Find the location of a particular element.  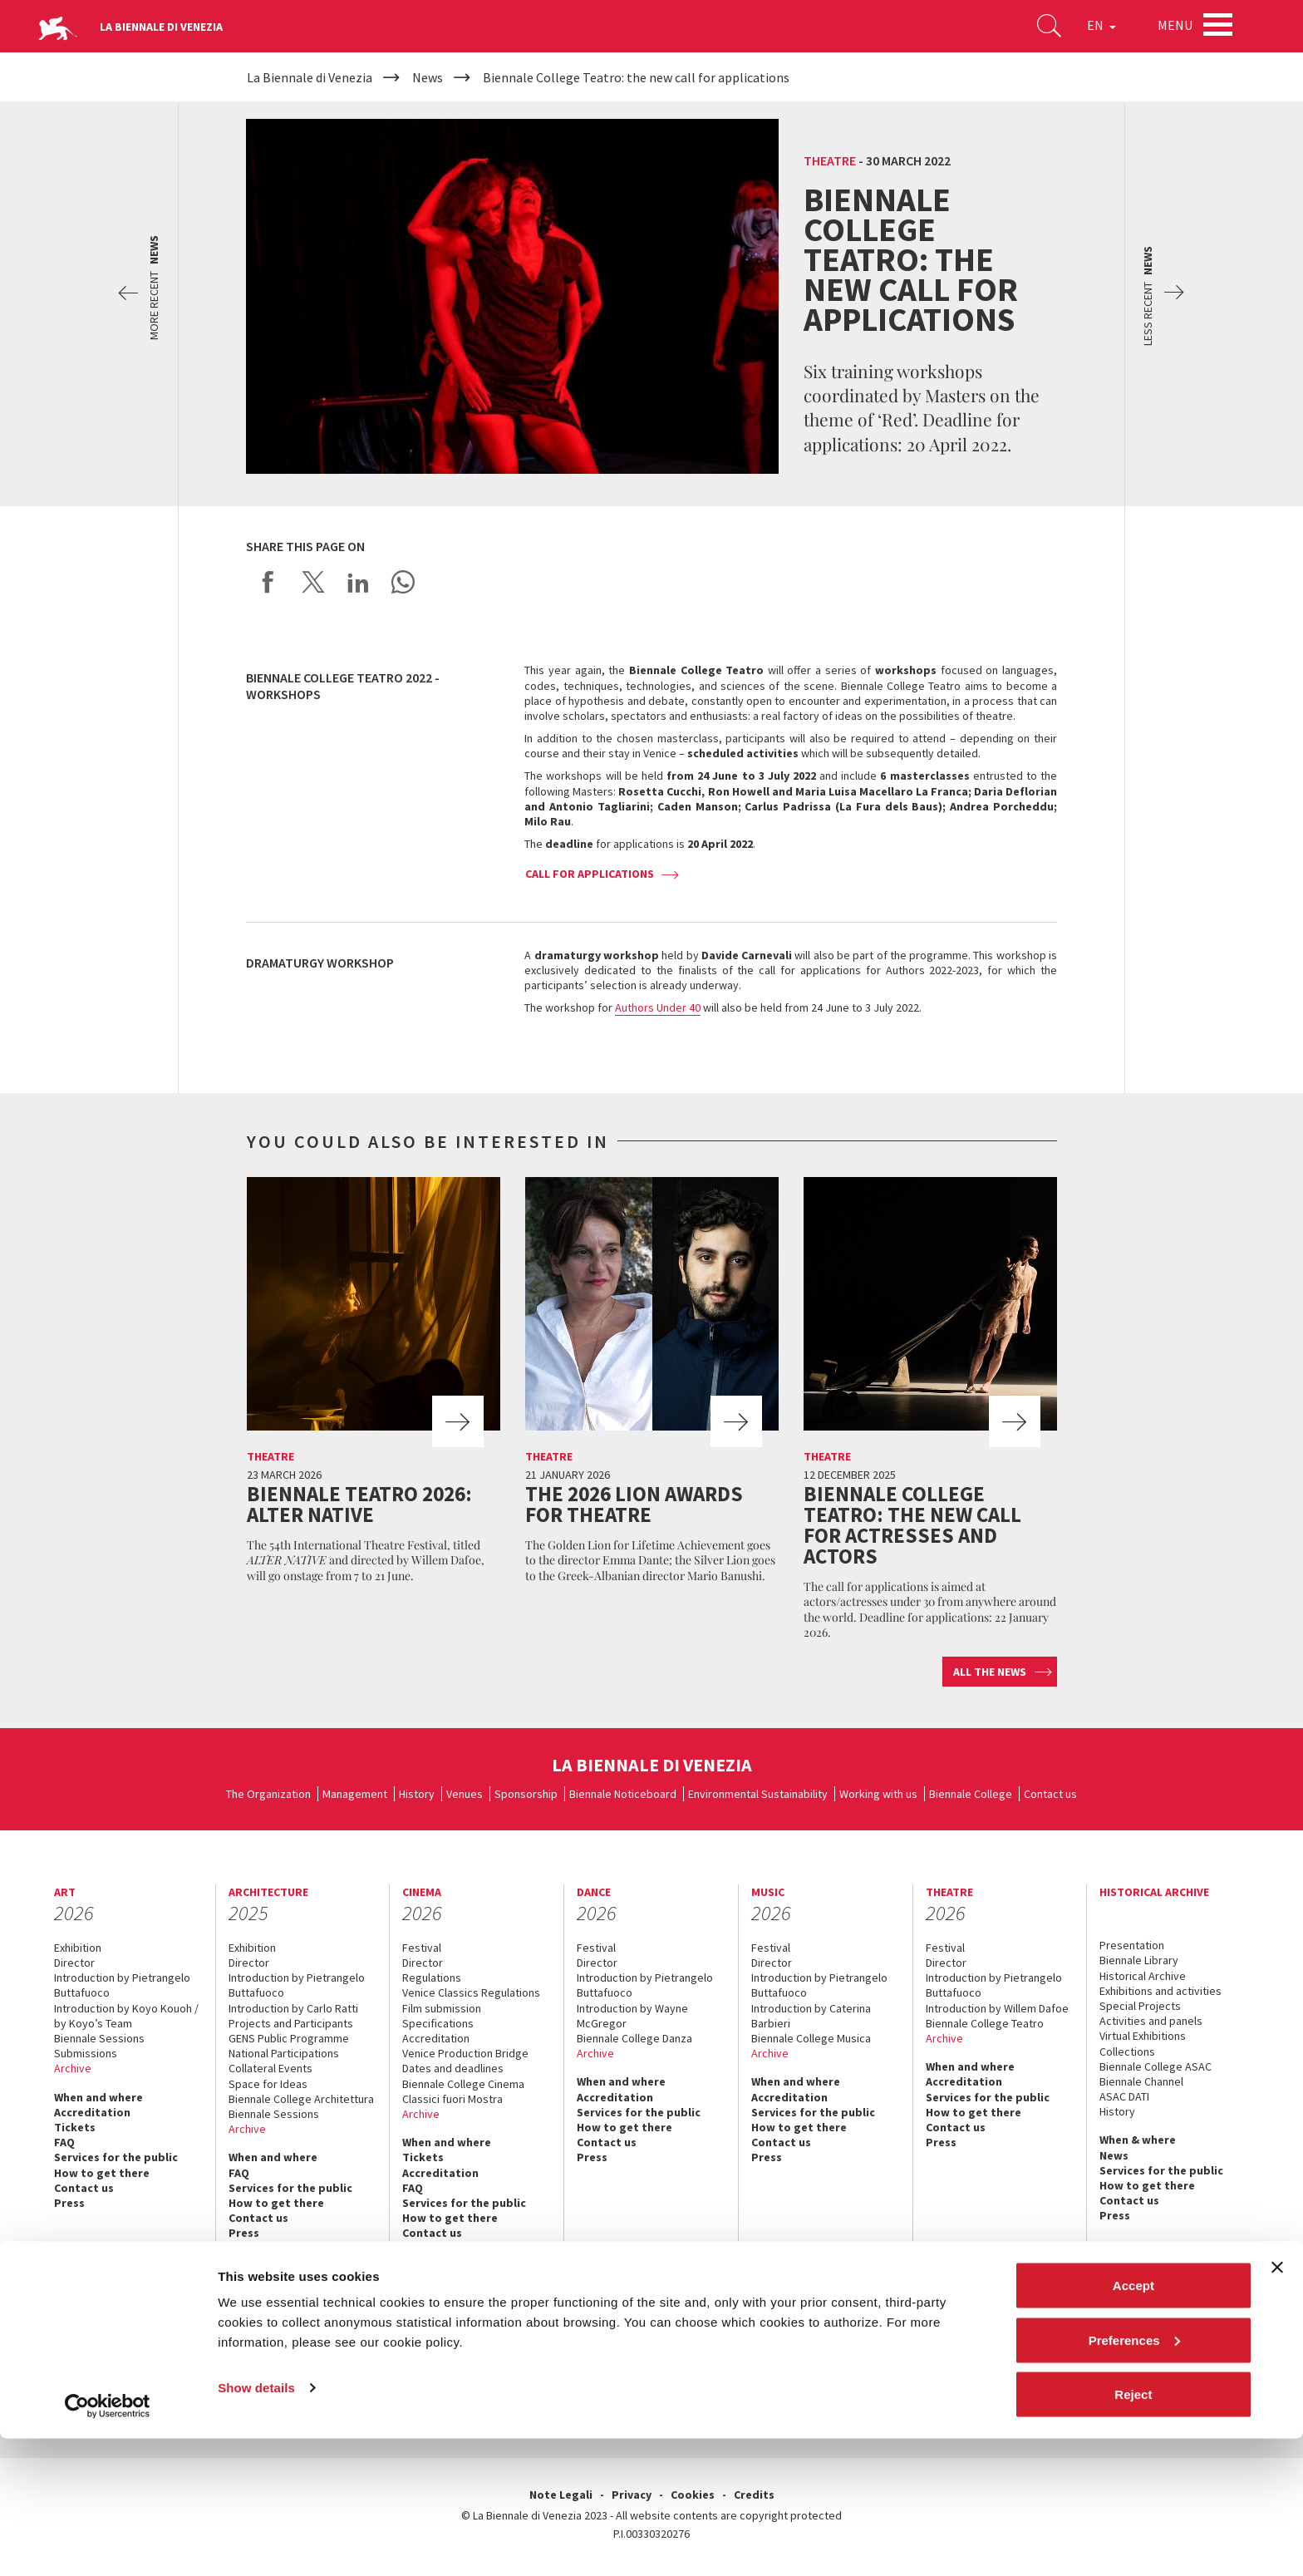

Sponsorship is located at coordinates (526, 1793).